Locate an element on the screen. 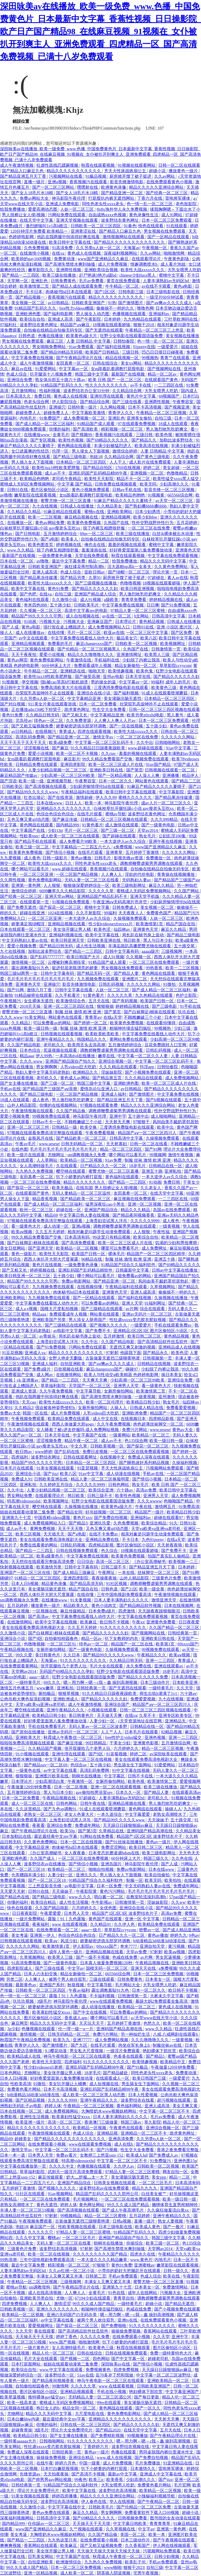 The width and height of the screenshot is (201, 2576). 日本男人天堂 is located at coordinates (77, 1913).